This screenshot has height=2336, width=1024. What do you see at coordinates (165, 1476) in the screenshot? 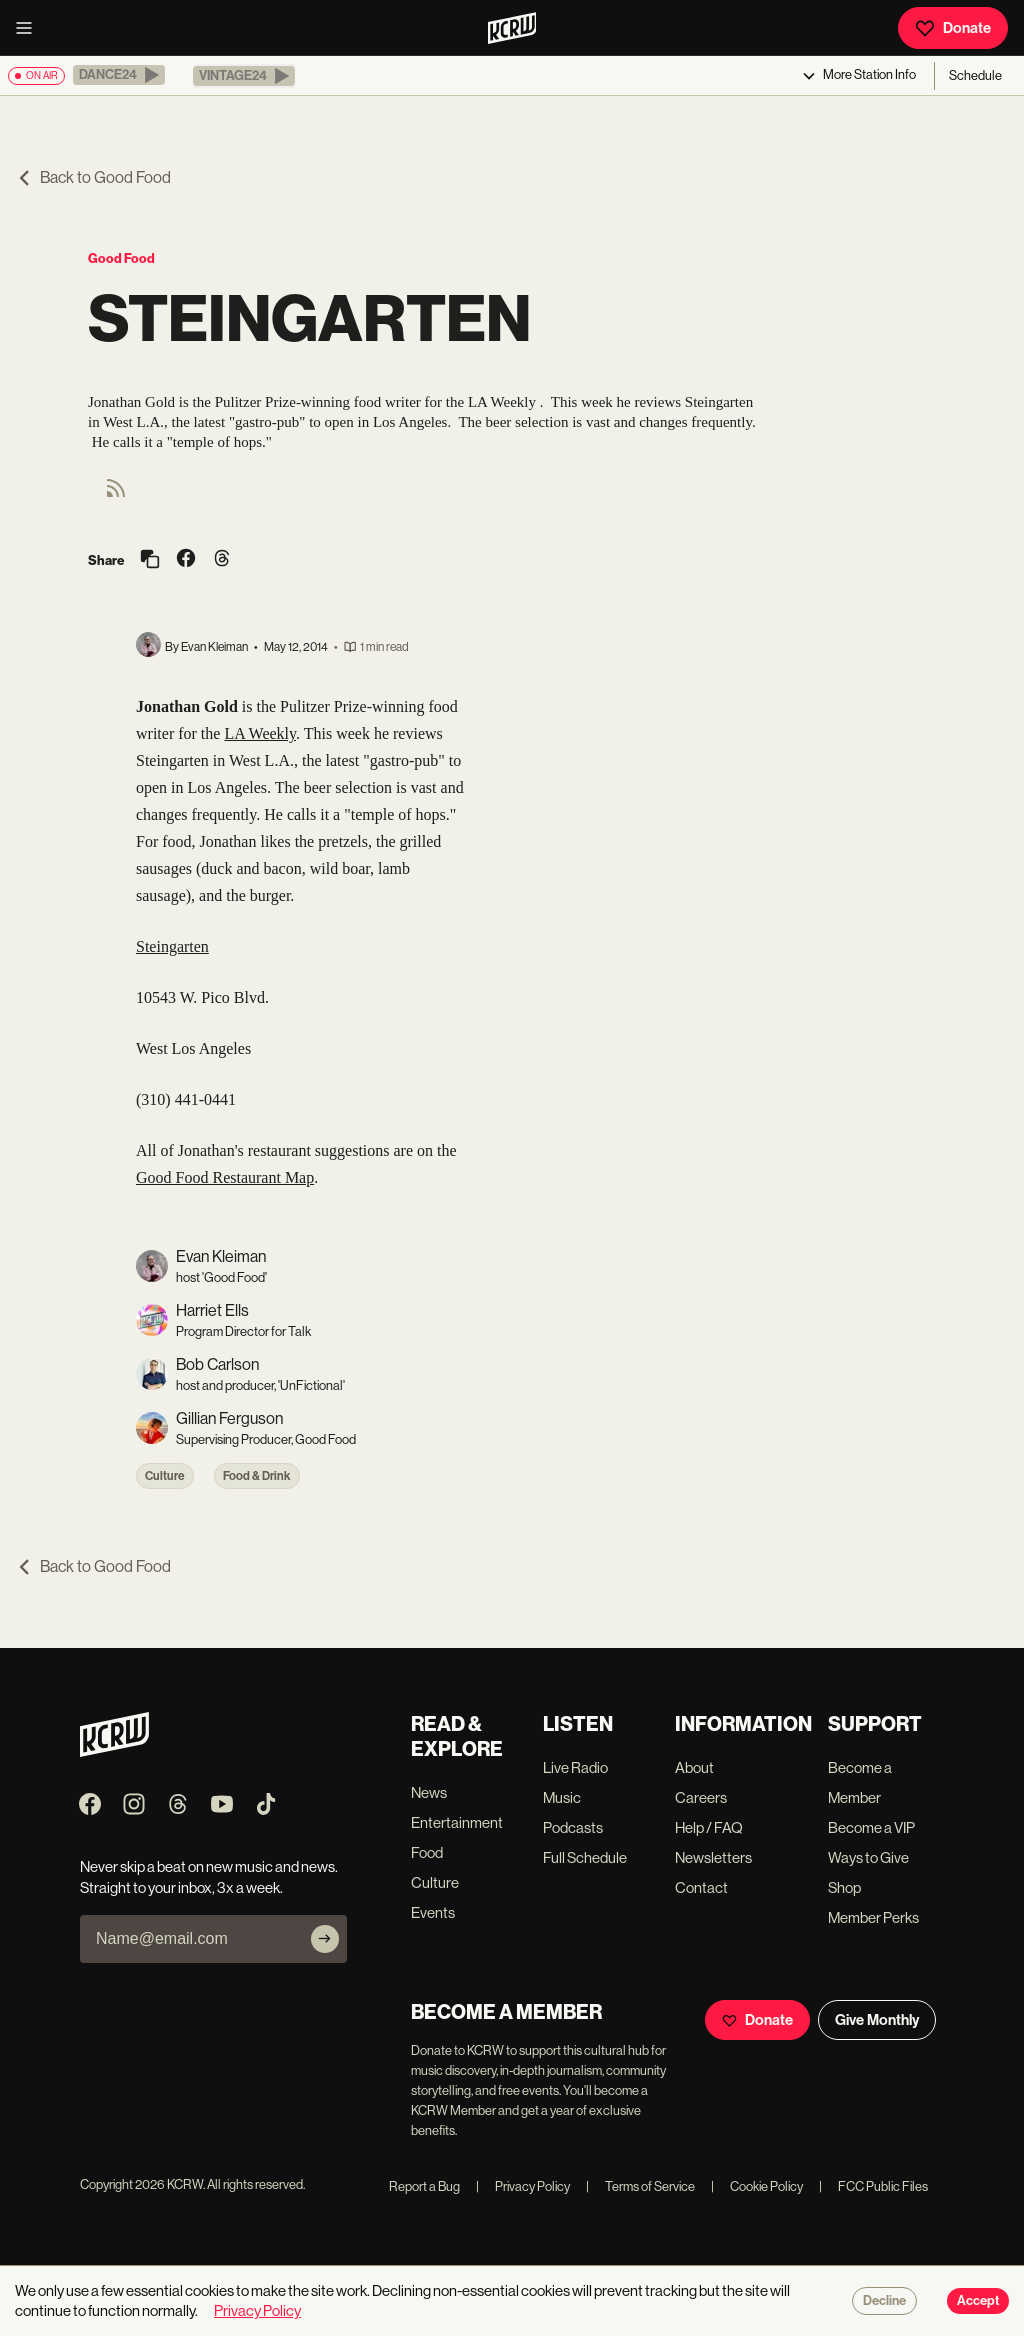
I see `Culture` at bounding box center [165, 1476].